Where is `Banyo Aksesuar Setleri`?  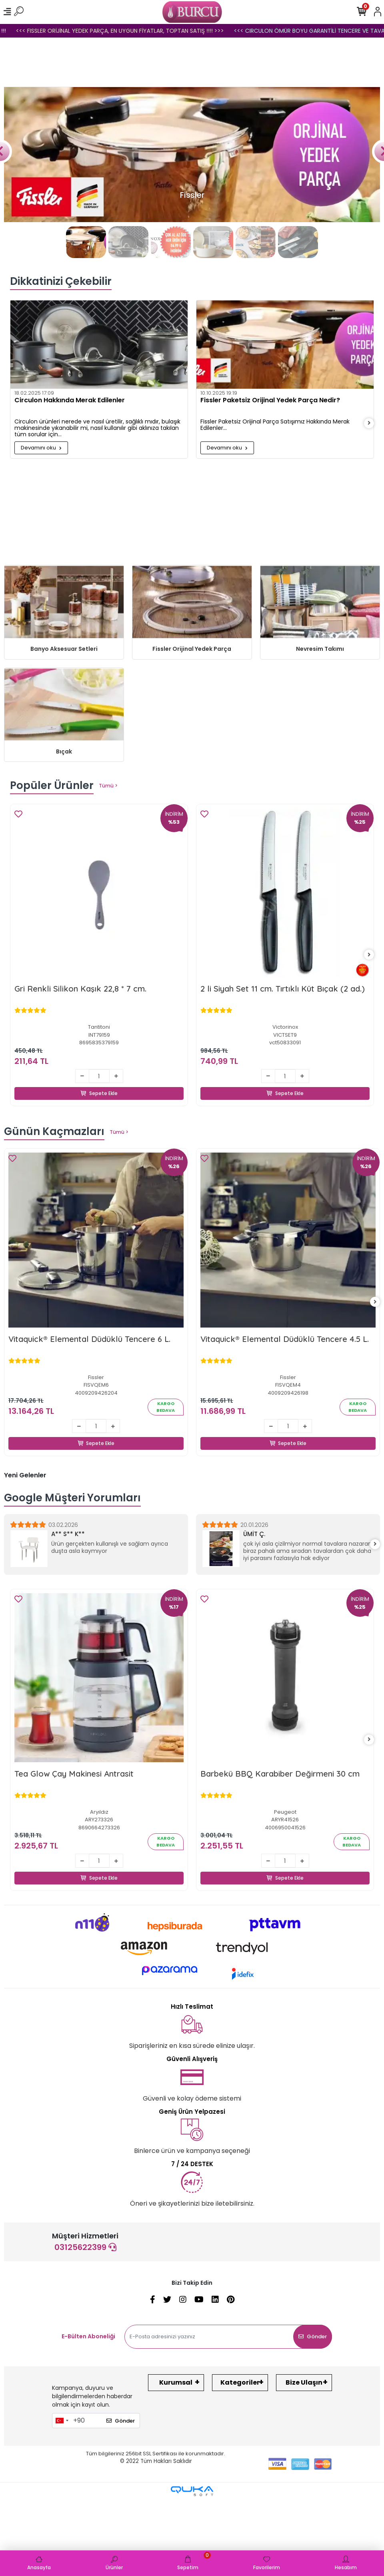 Banyo Aksesuar Setleri is located at coordinates (64, 649).